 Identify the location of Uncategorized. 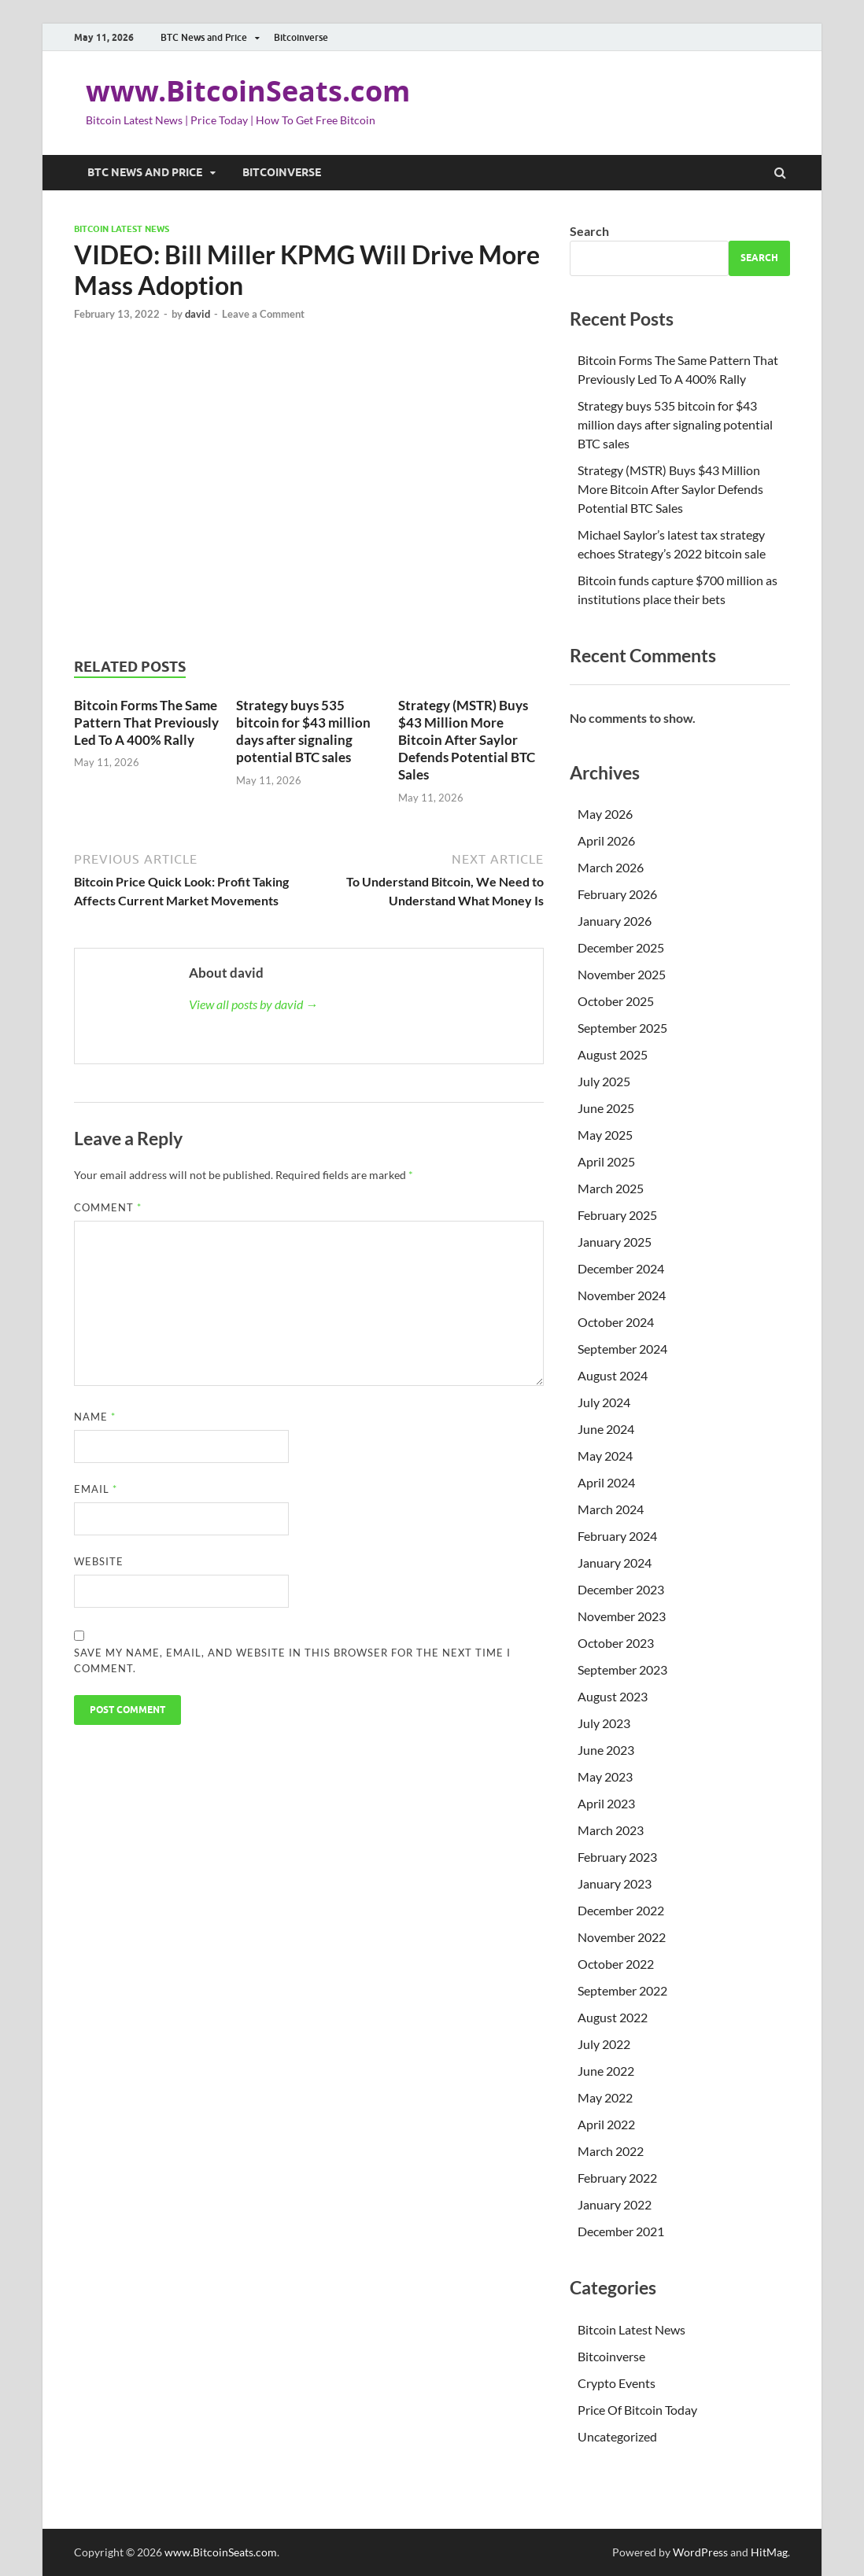
(617, 2436).